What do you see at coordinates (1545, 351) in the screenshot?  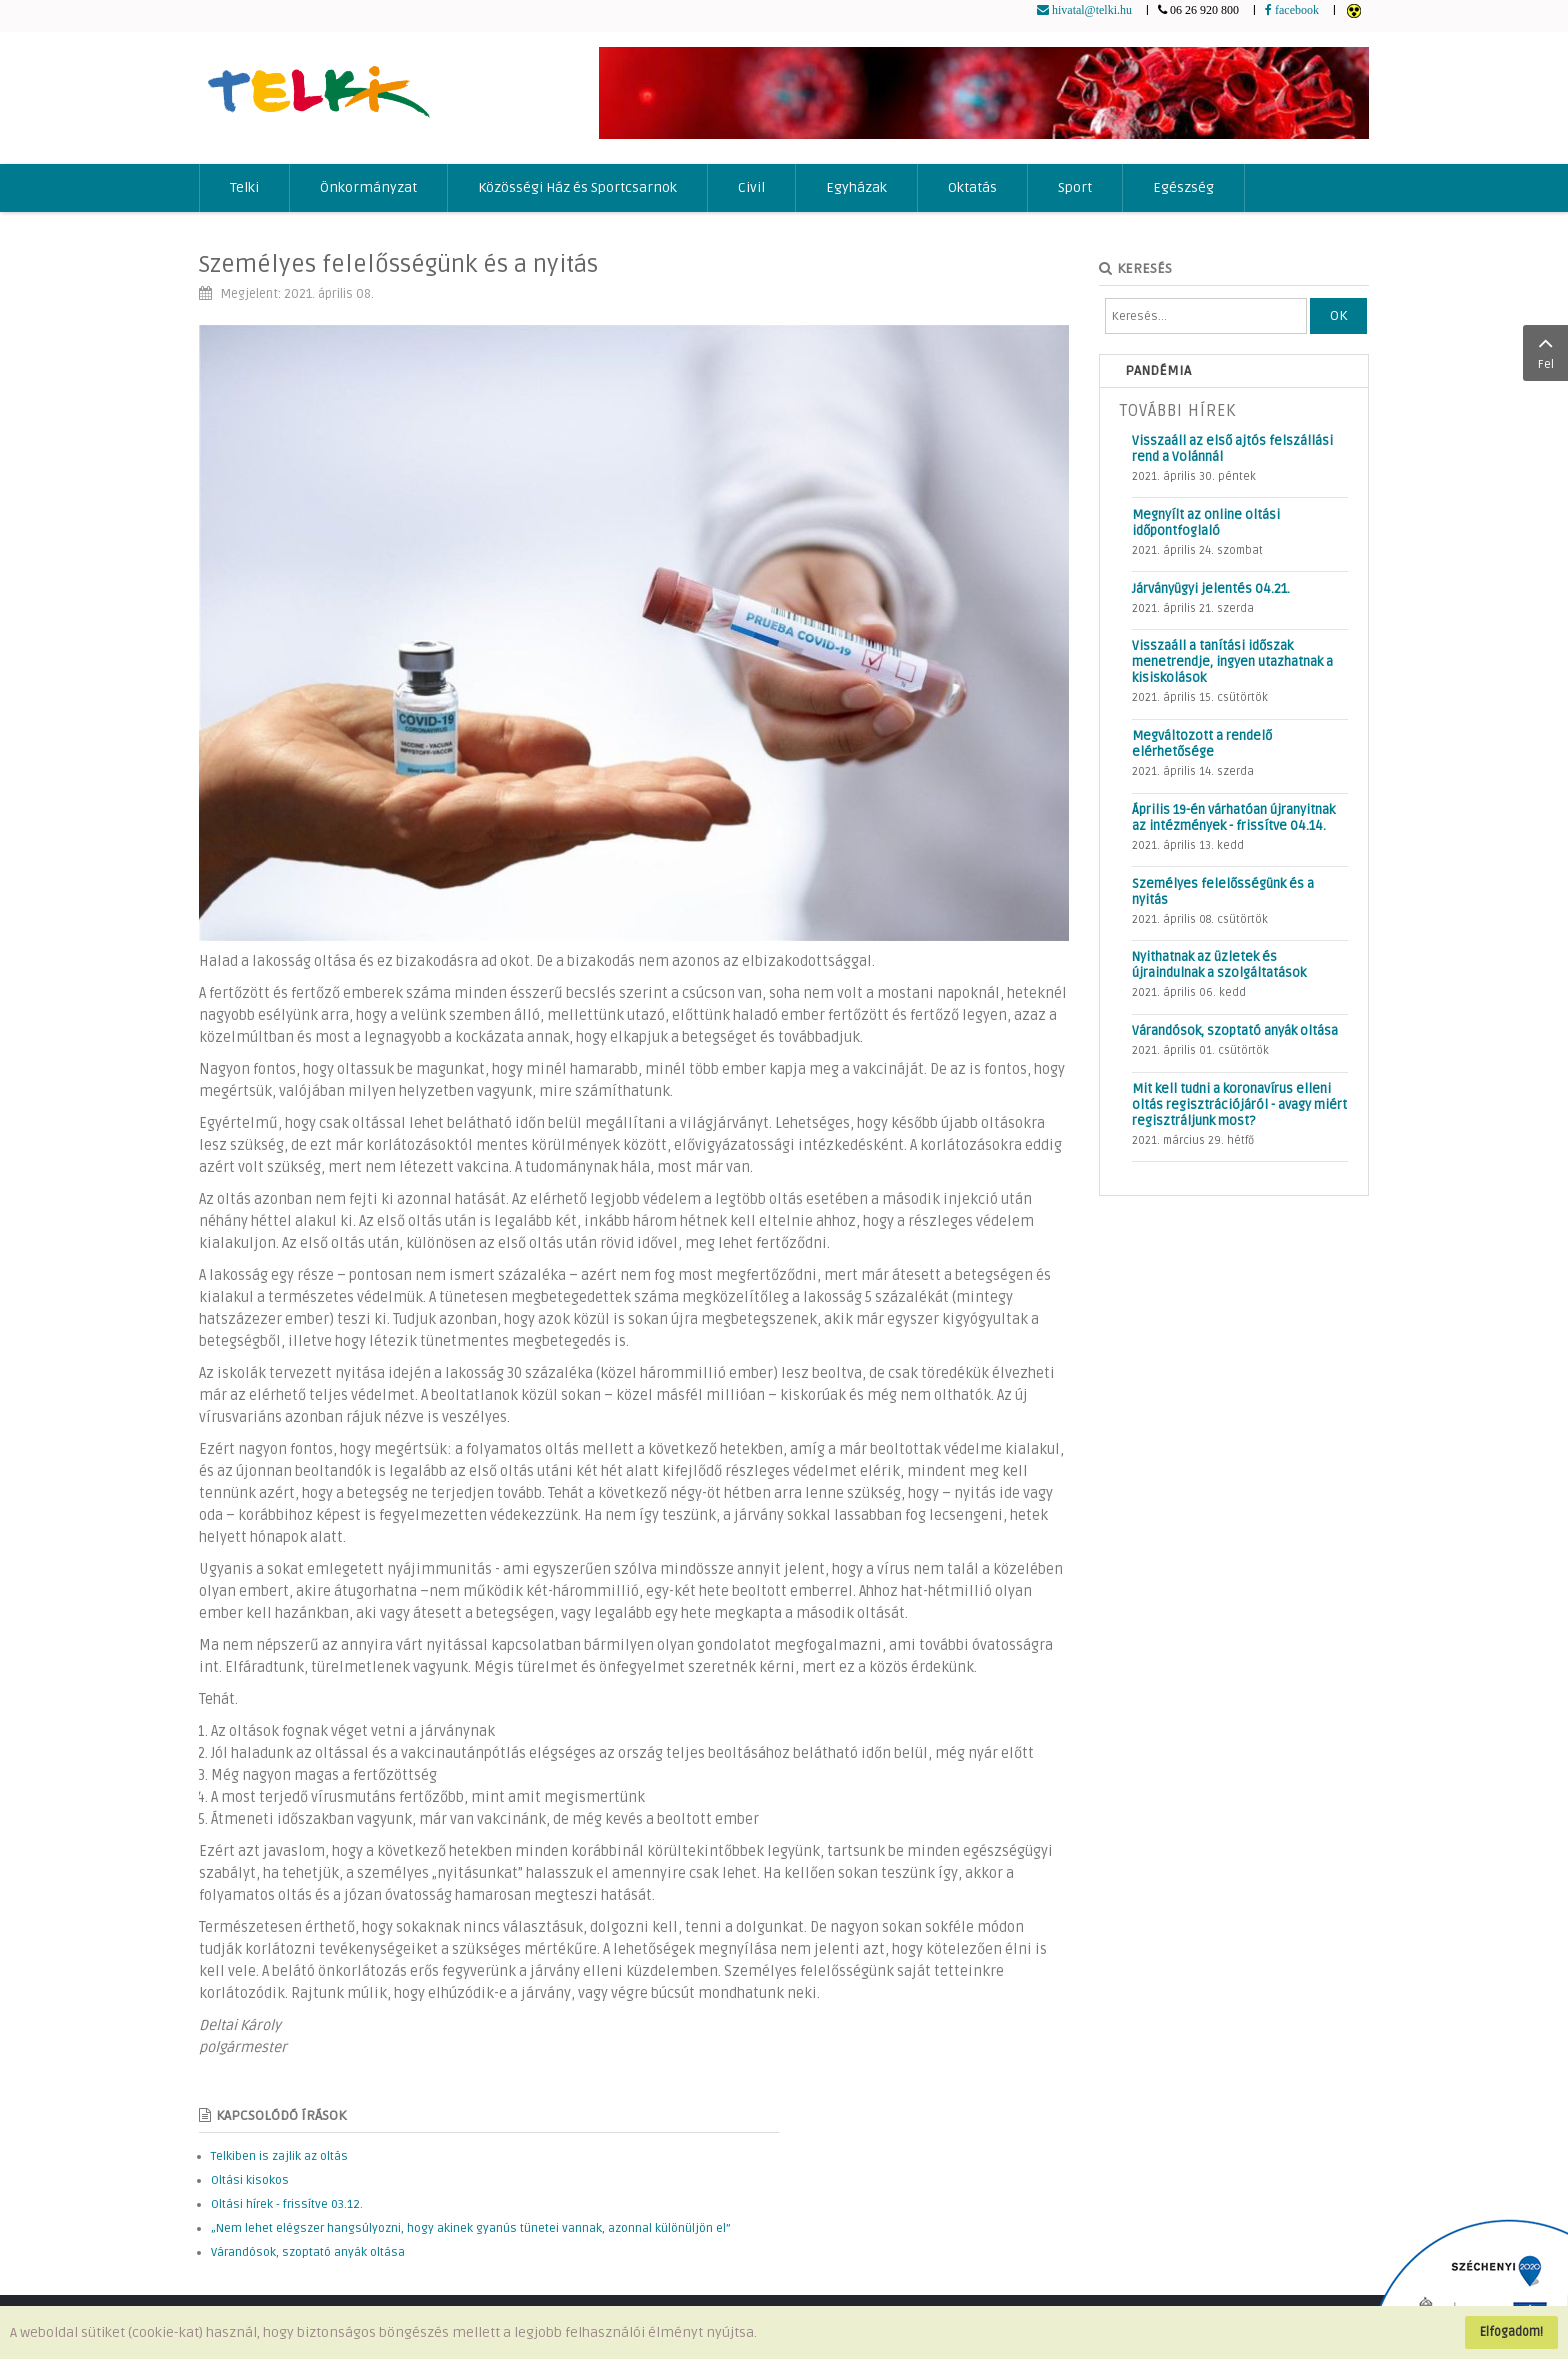 I see `Fel` at bounding box center [1545, 351].